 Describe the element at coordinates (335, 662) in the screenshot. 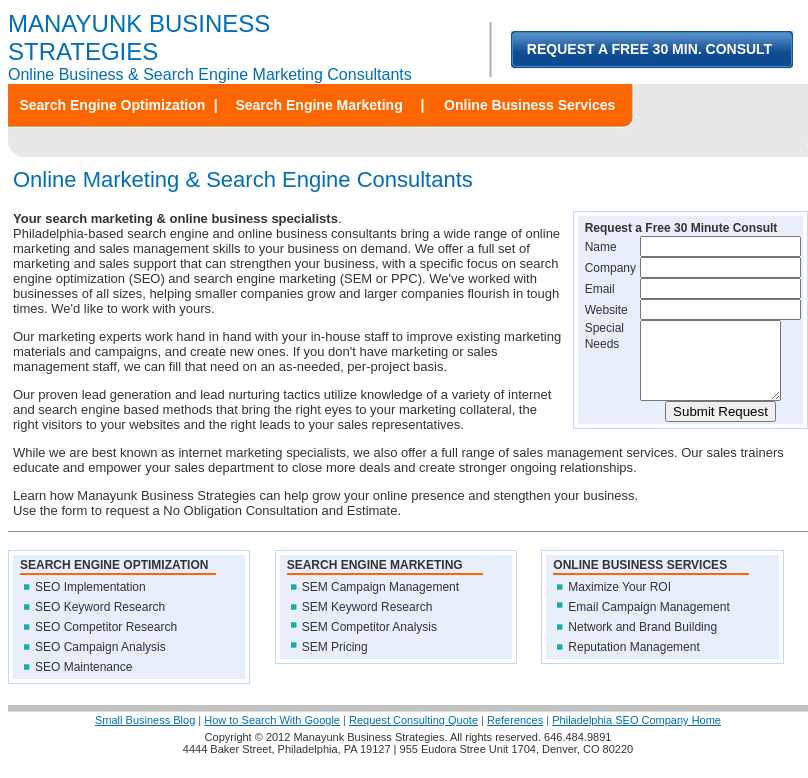

I see `SEM Pricing` at that location.